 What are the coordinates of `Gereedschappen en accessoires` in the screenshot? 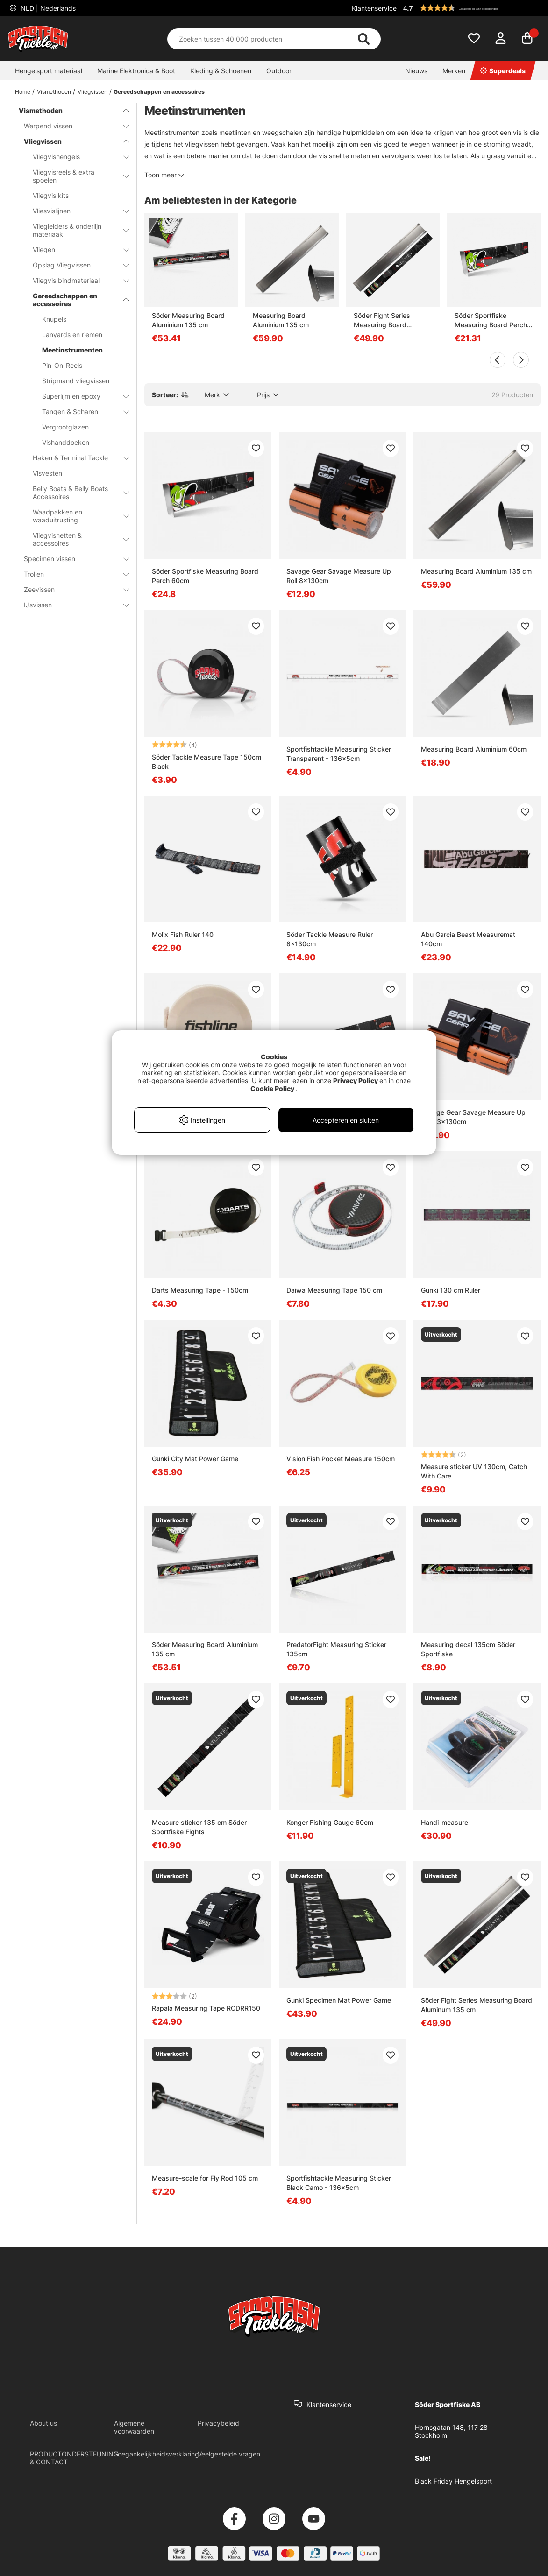 It's located at (159, 91).